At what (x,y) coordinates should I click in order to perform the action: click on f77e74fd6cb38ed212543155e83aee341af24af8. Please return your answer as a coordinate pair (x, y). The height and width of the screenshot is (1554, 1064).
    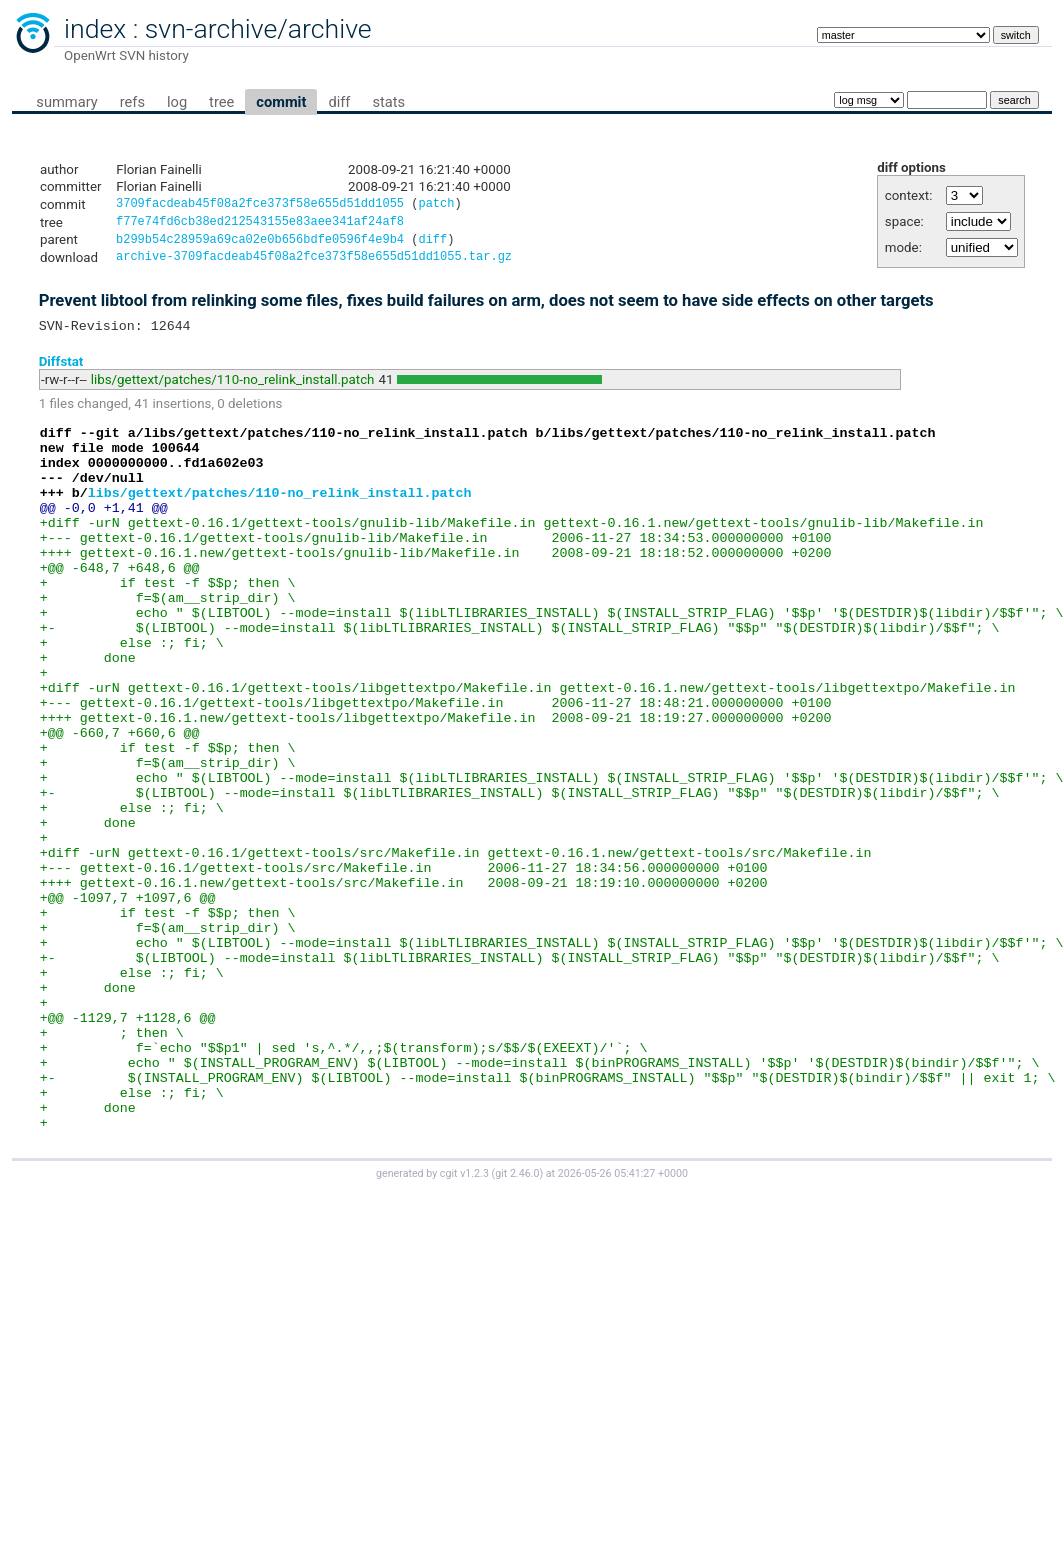
    Looking at the image, I should click on (260, 224).